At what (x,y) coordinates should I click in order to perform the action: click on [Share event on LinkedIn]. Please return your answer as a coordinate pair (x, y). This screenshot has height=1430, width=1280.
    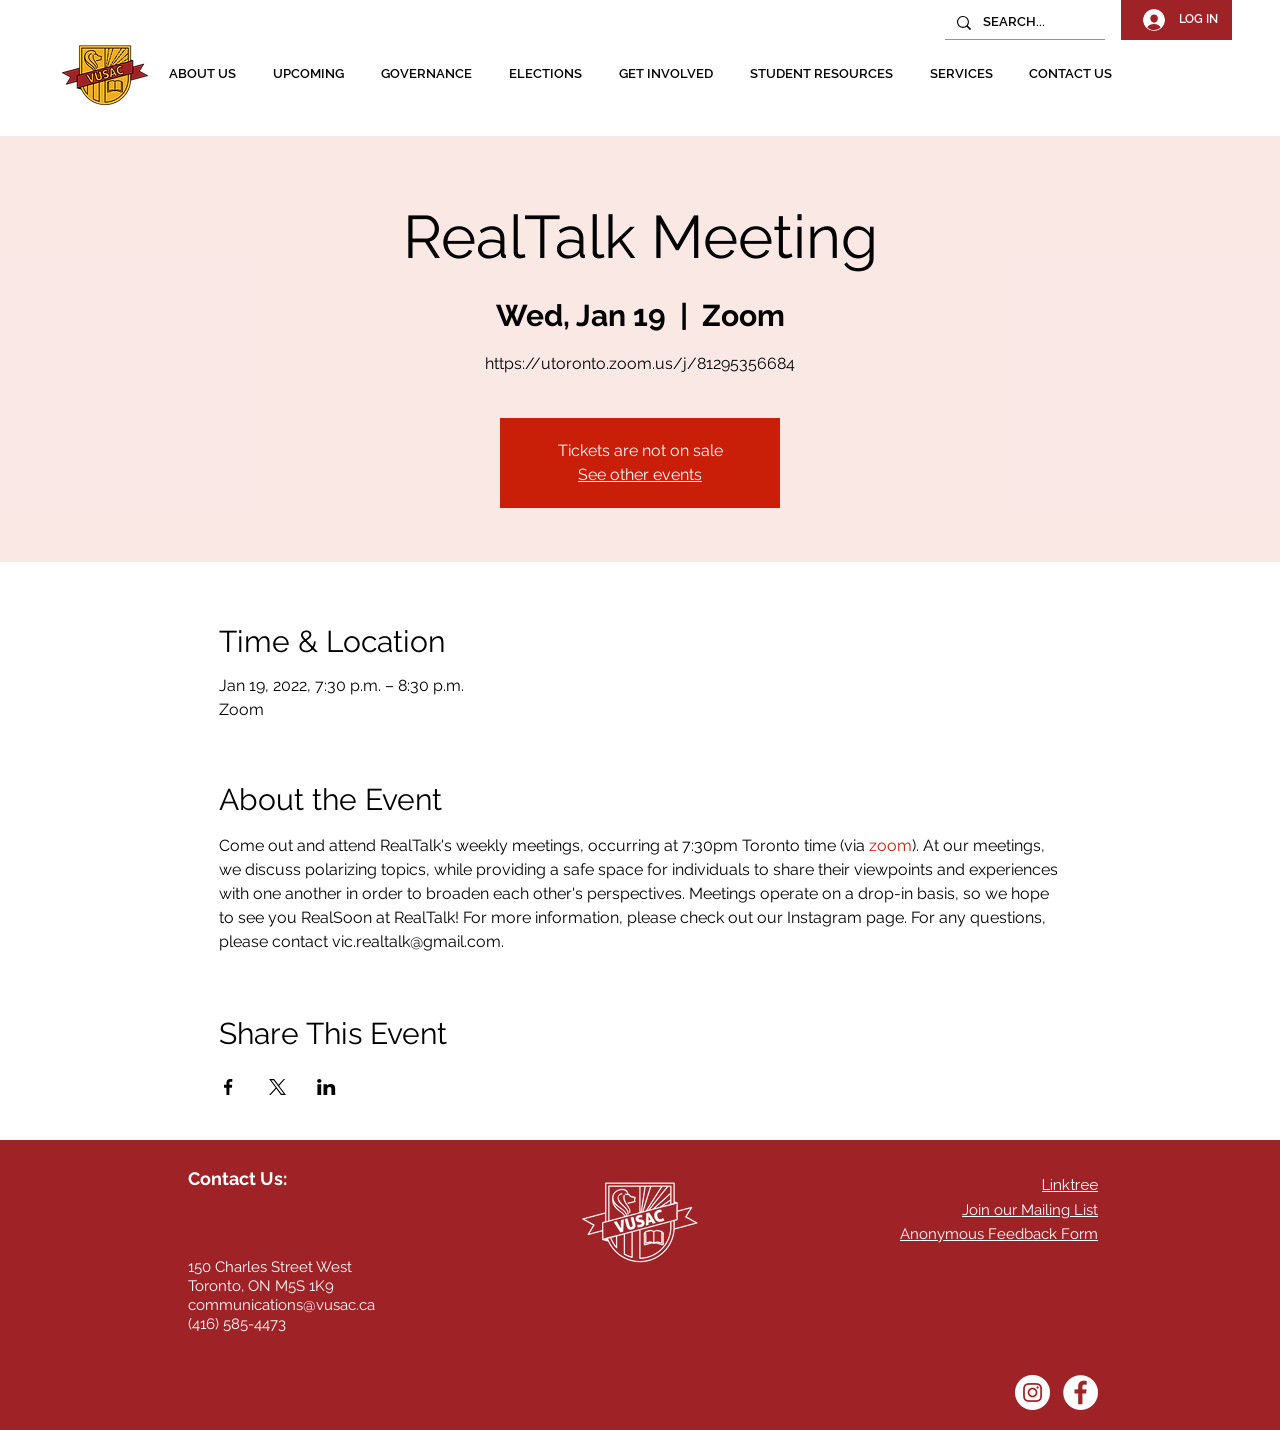
    Looking at the image, I should click on (326, 1087).